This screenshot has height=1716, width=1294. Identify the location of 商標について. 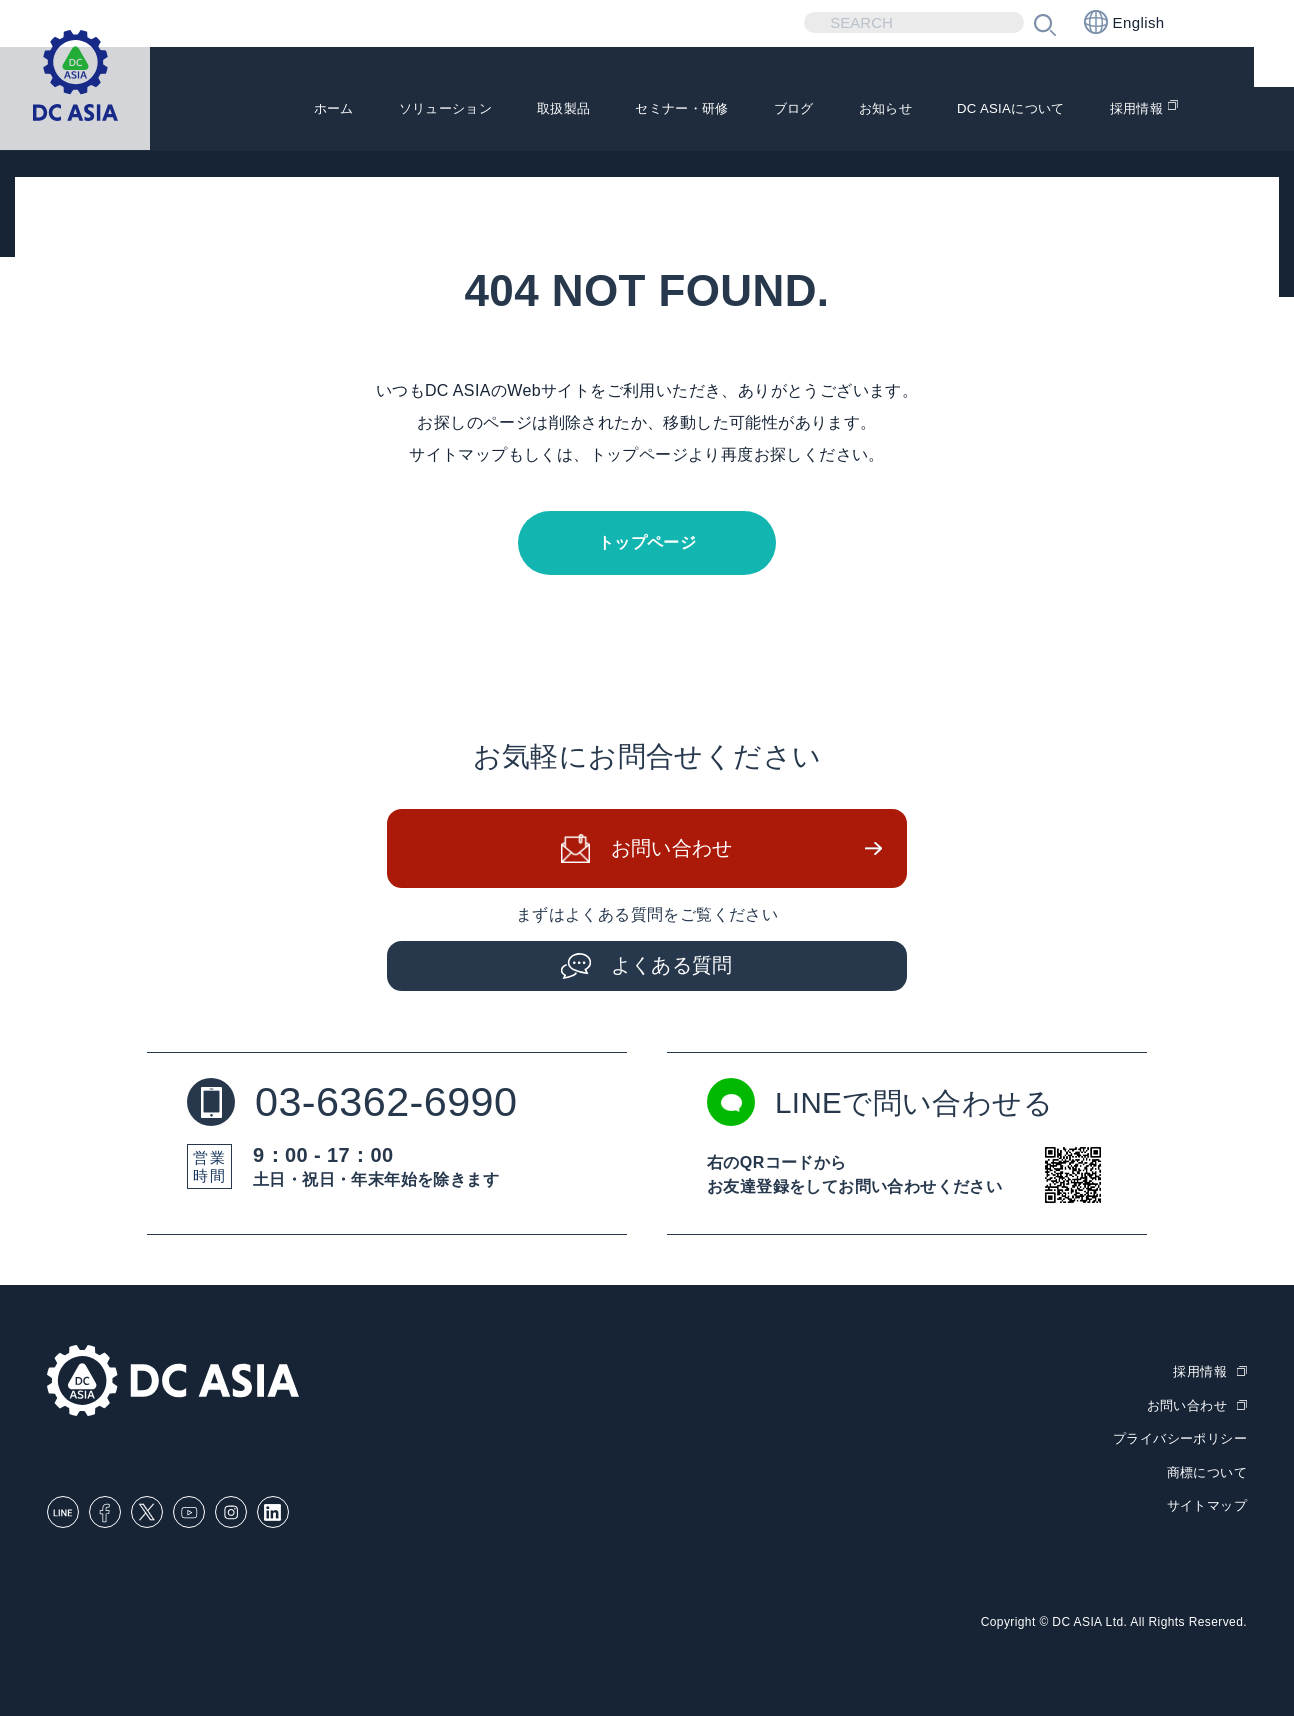
(1207, 1470).